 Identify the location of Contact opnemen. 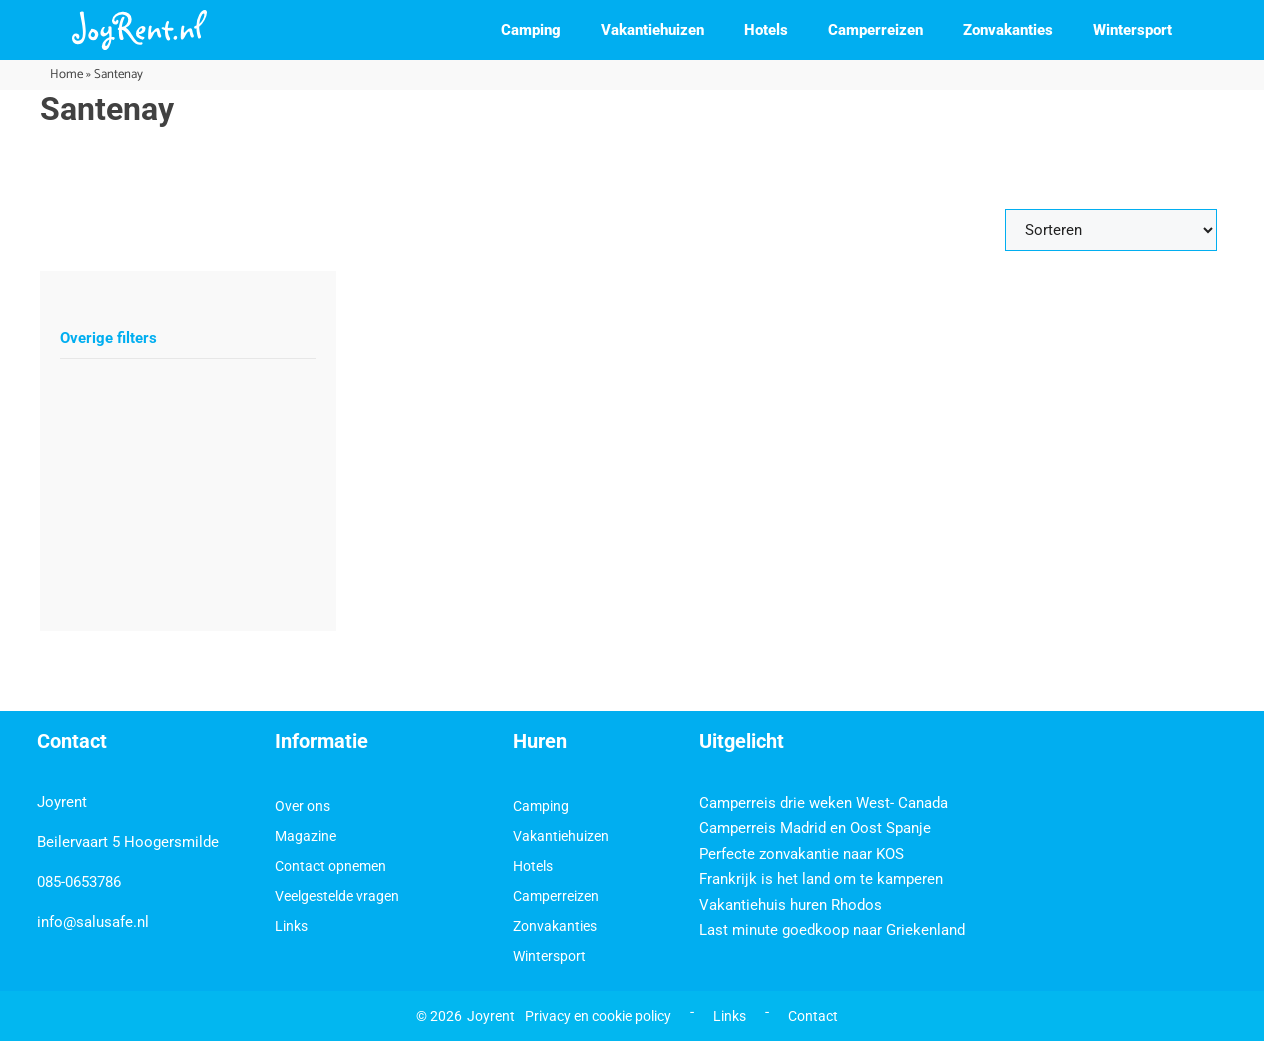
(330, 866).